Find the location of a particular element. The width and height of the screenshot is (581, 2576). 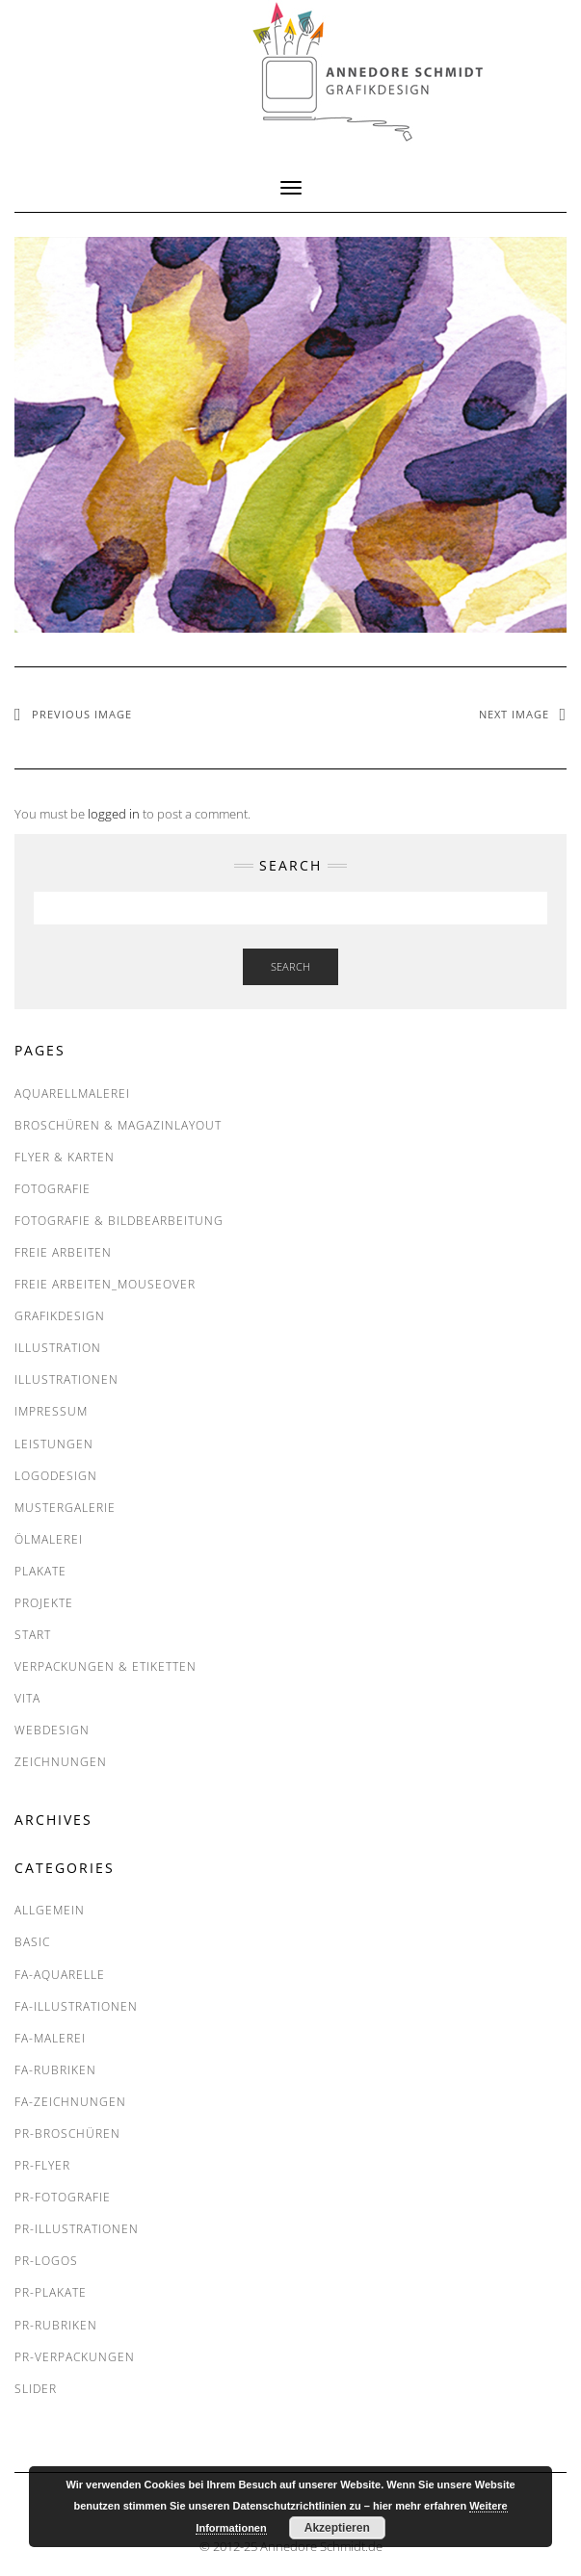

BASIC is located at coordinates (32, 1942).